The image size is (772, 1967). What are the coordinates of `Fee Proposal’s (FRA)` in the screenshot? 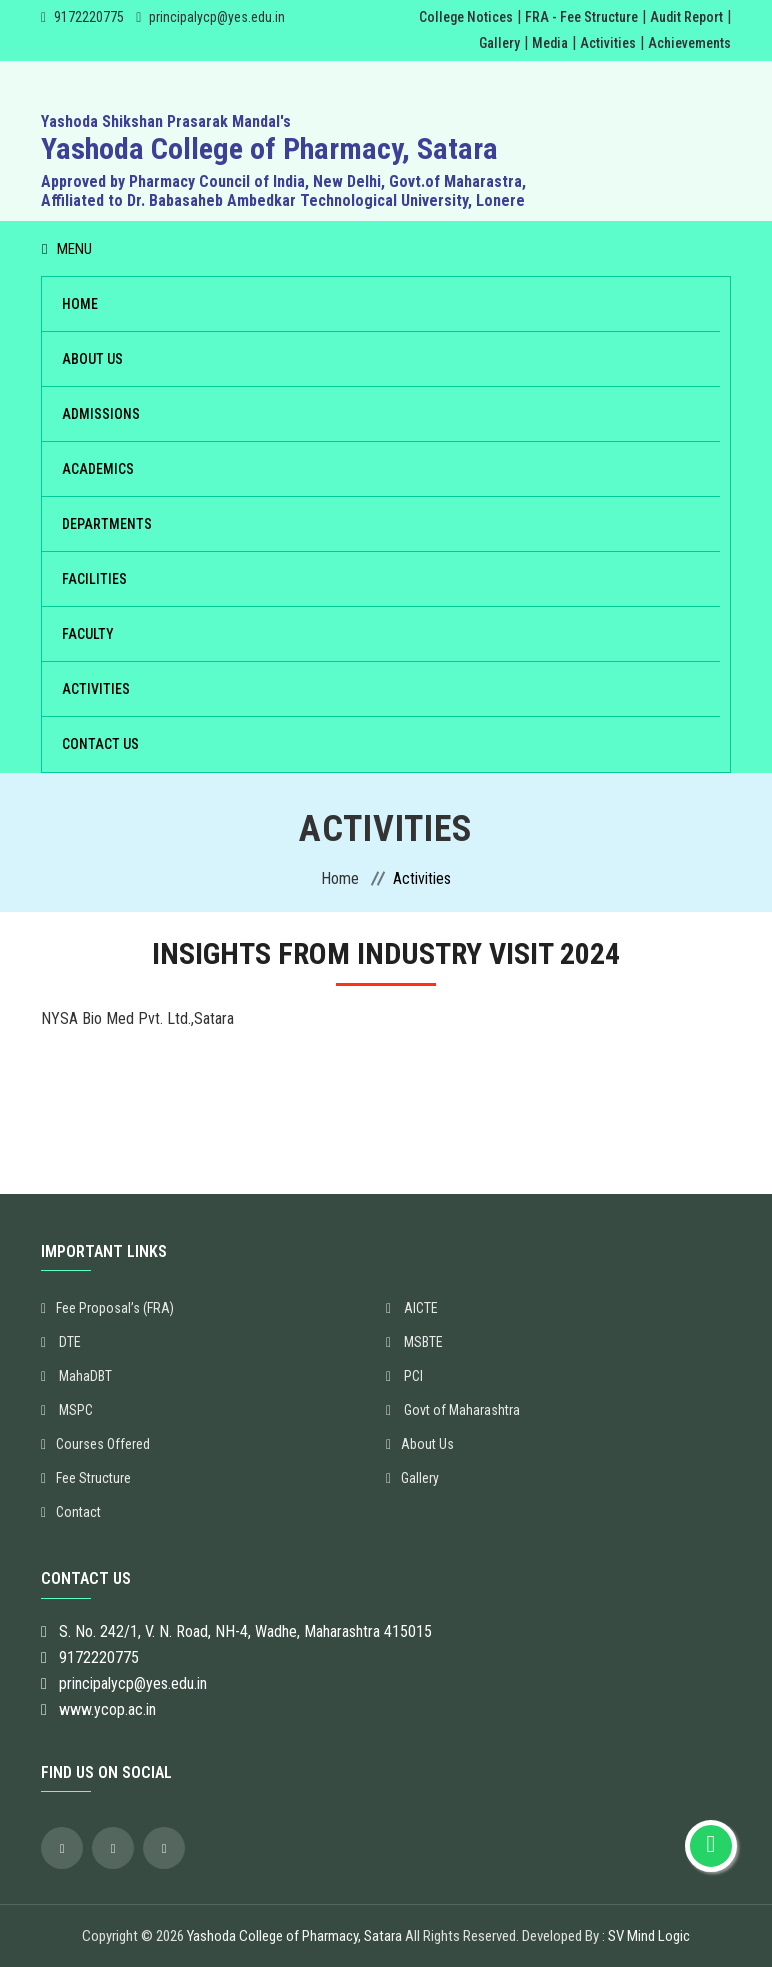 It's located at (107, 1308).